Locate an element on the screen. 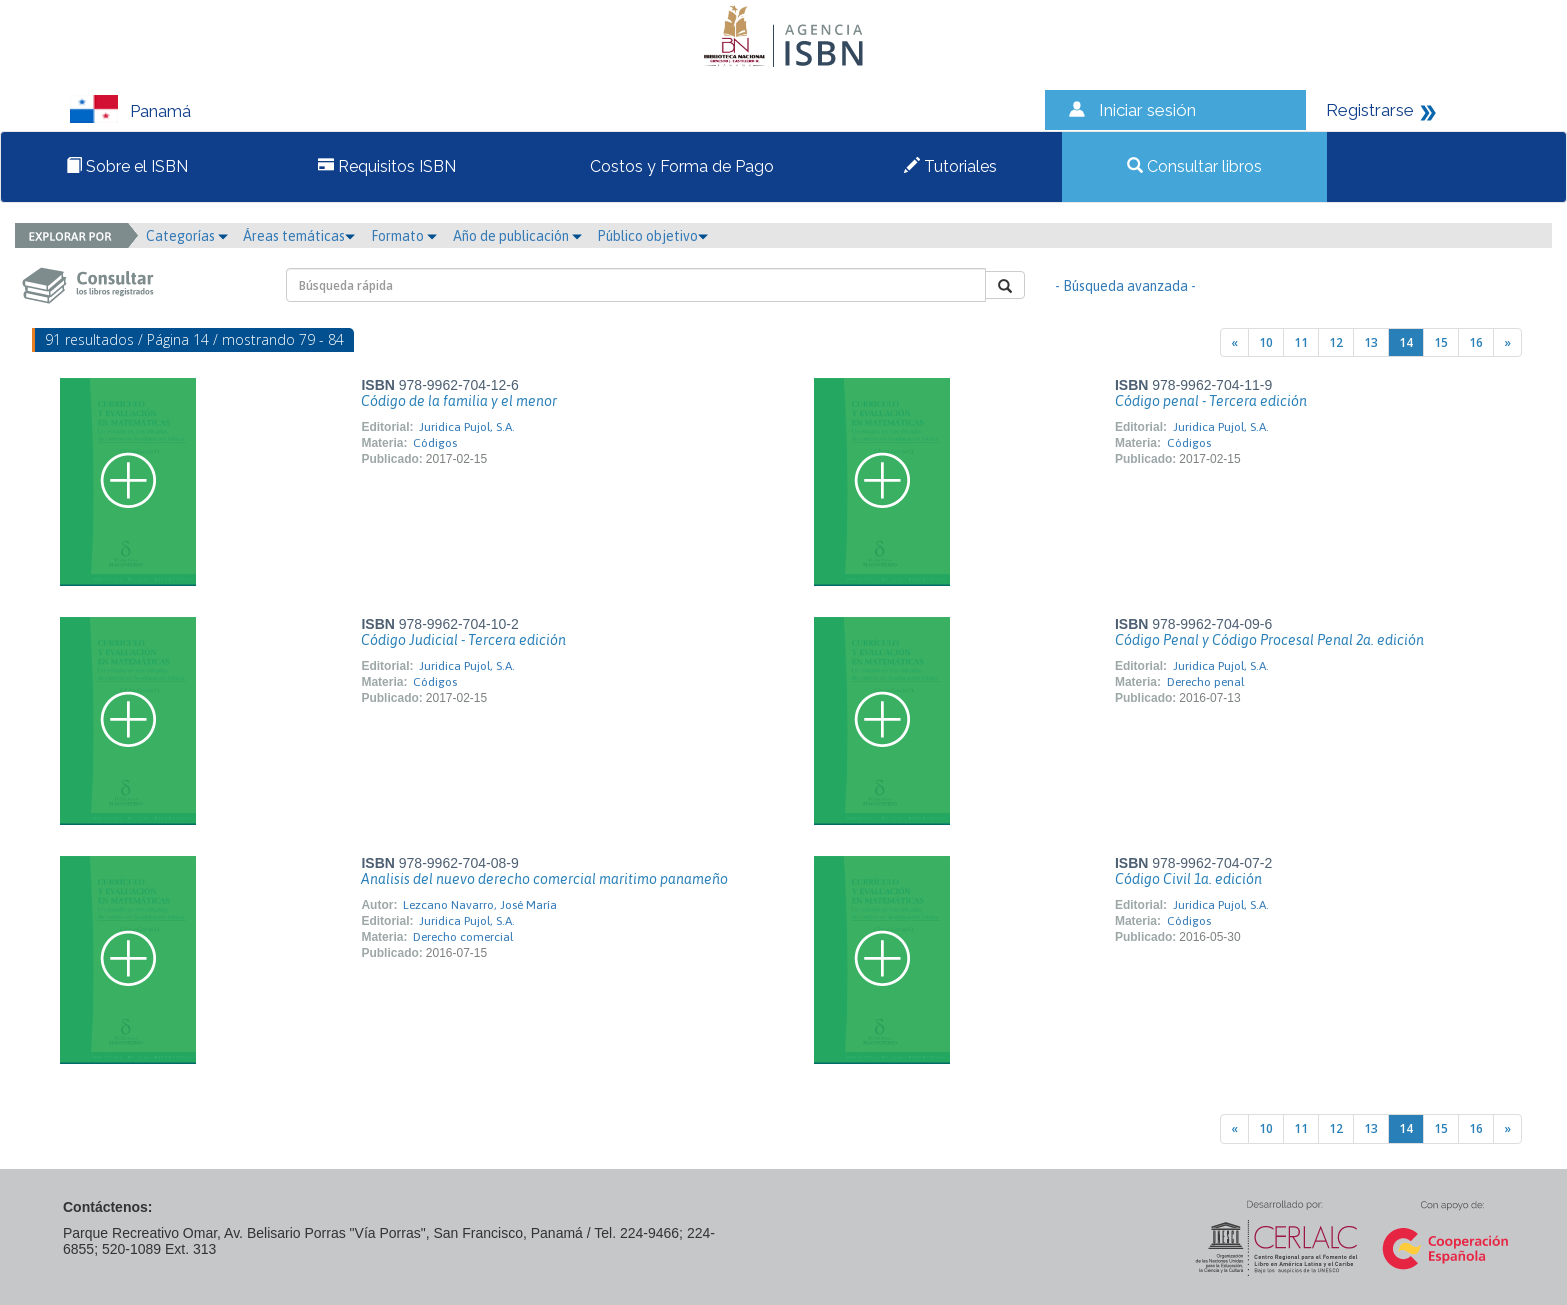  Código Penal y Código Procesal Penal 2a. edición is located at coordinates (1269, 640).